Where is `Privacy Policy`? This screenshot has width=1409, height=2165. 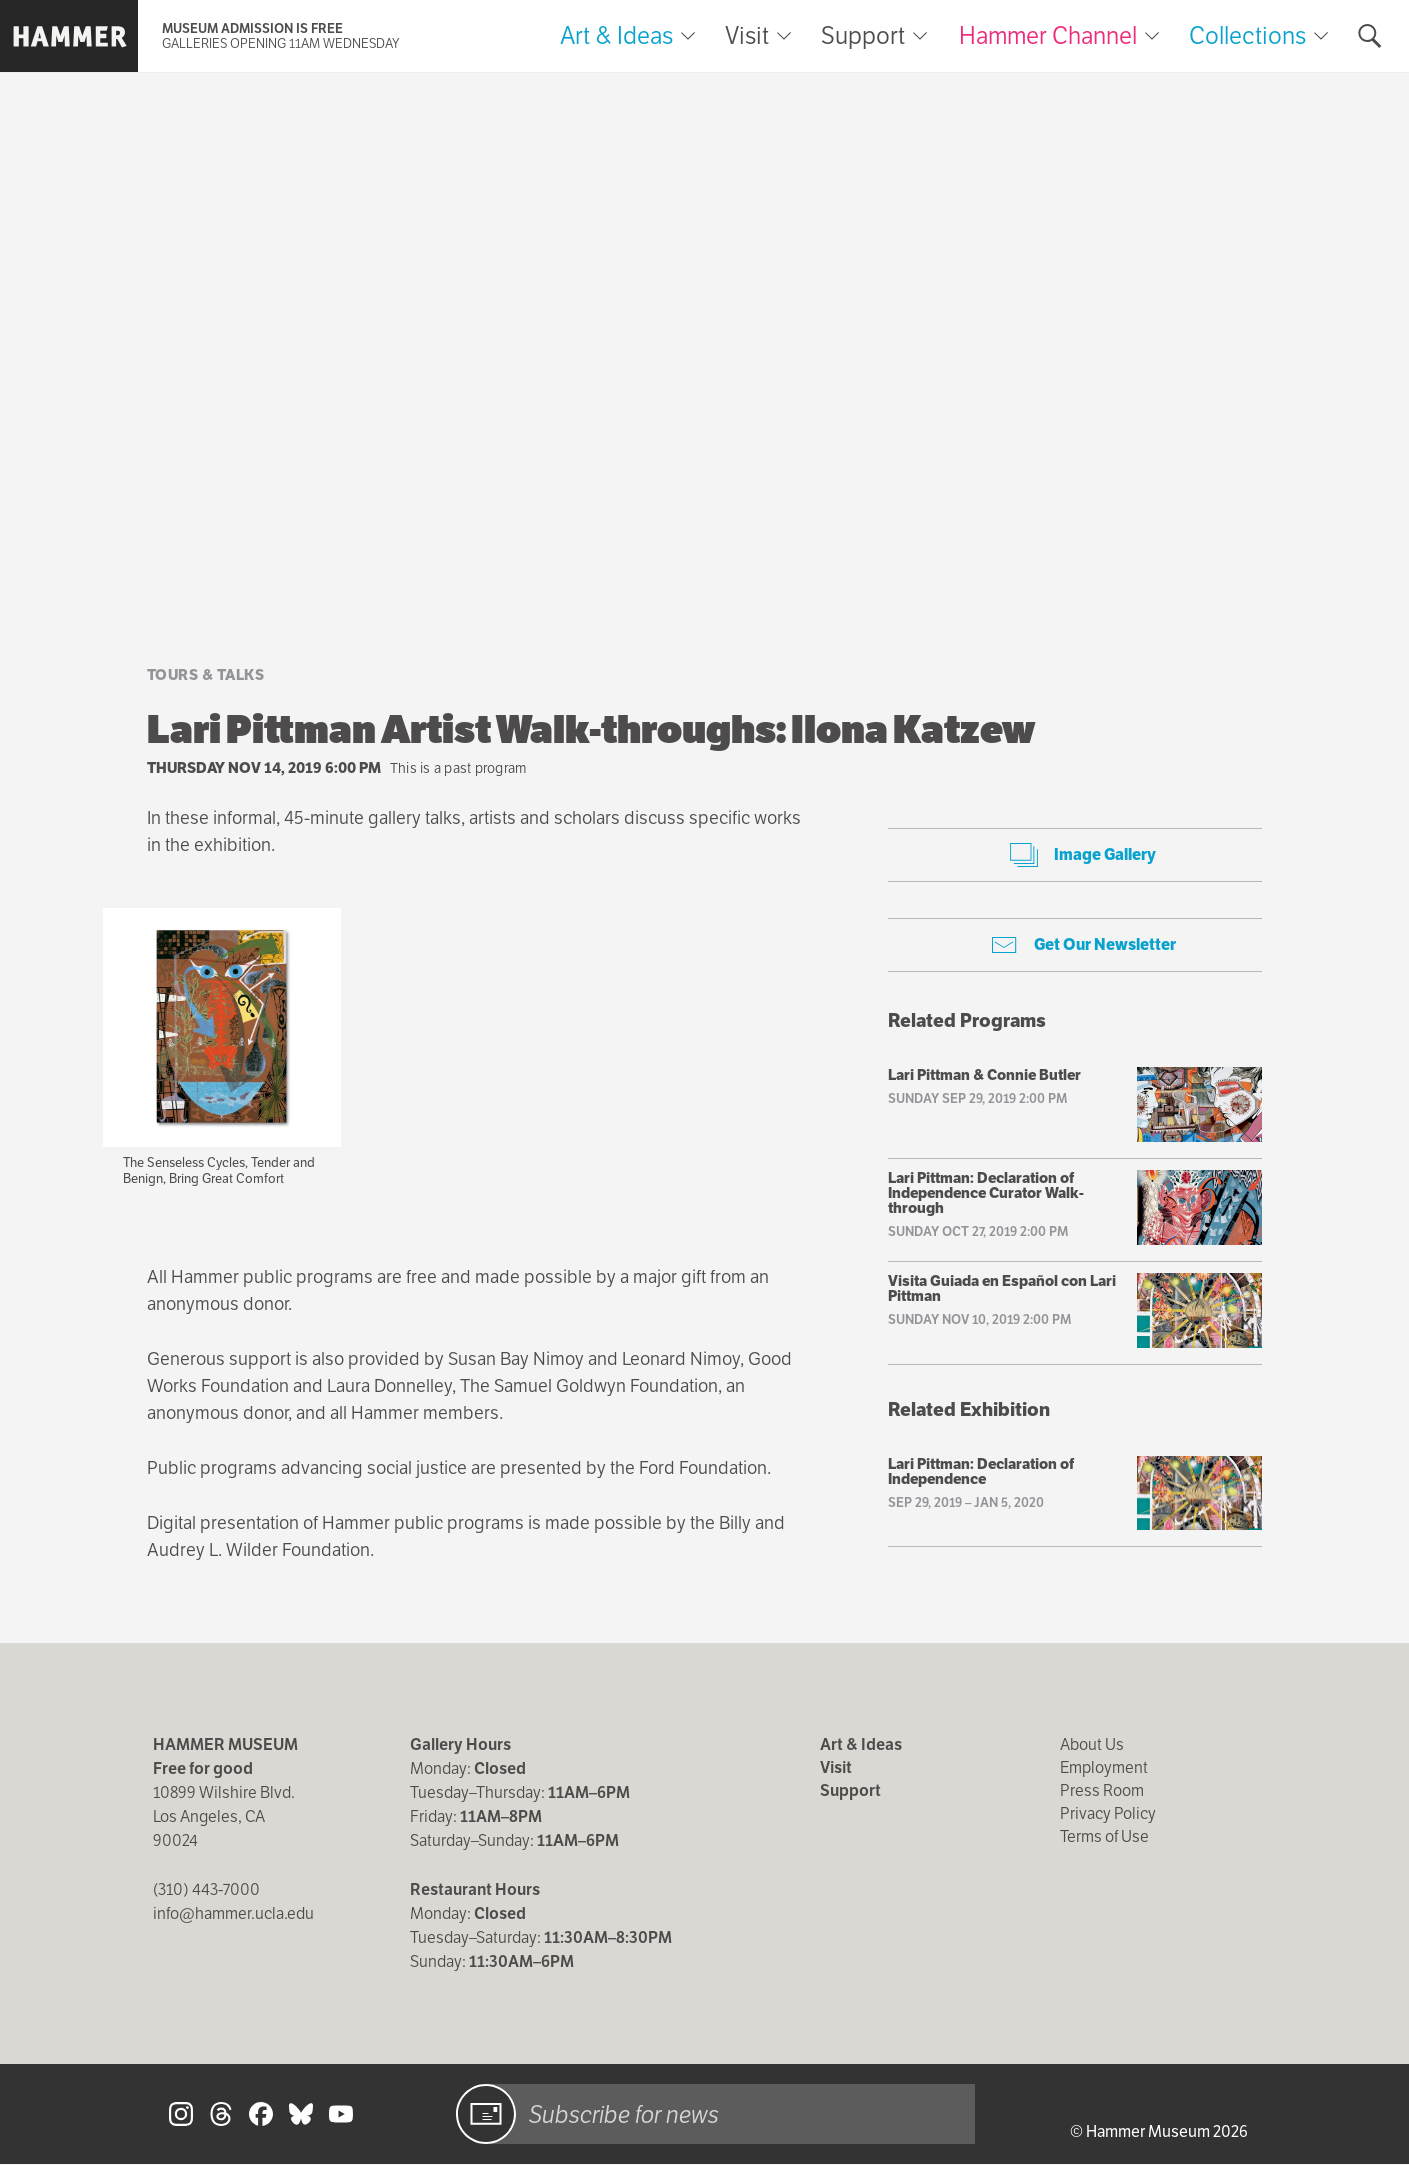 Privacy Policy is located at coordinates (1108, 1813).